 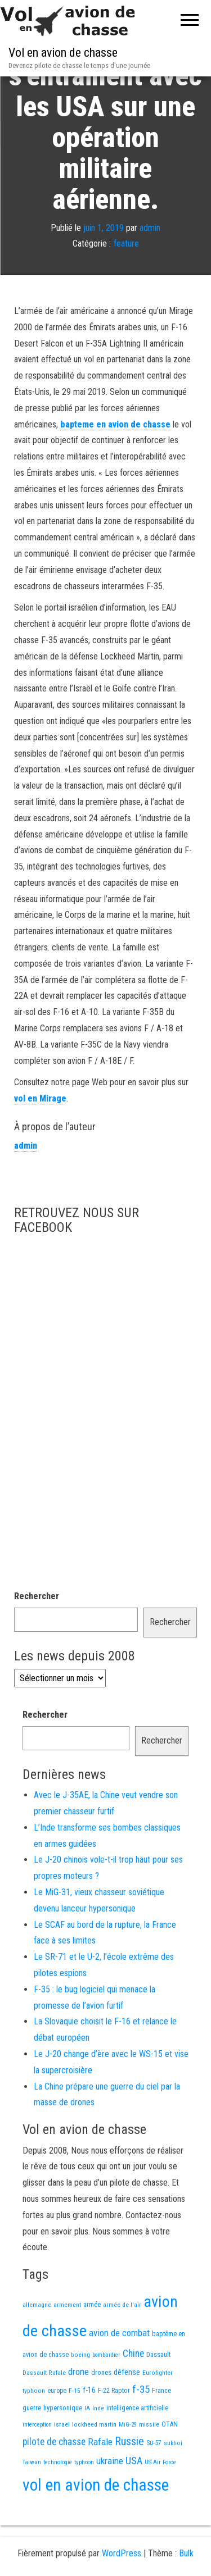 What do you see at coordinates (56, 2428) in the screenshot?
I see `europe [europe (16 éléments)]` at bounding box center [56, 2428].